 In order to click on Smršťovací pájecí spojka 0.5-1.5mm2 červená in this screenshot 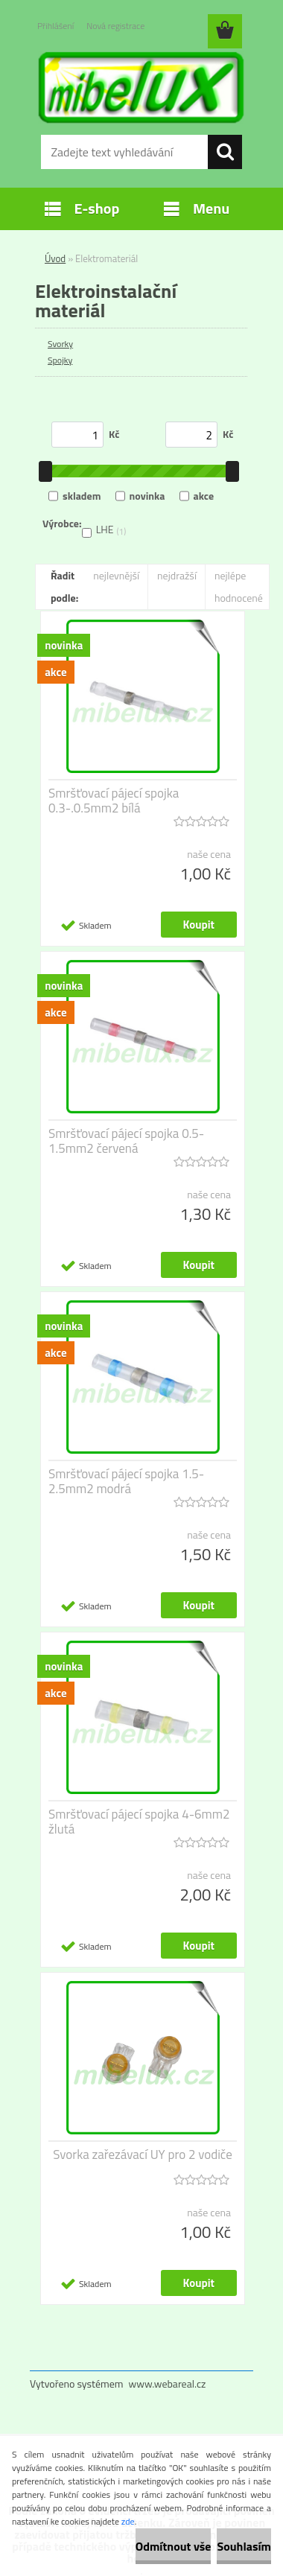, I will do `click(126, 1141)`.